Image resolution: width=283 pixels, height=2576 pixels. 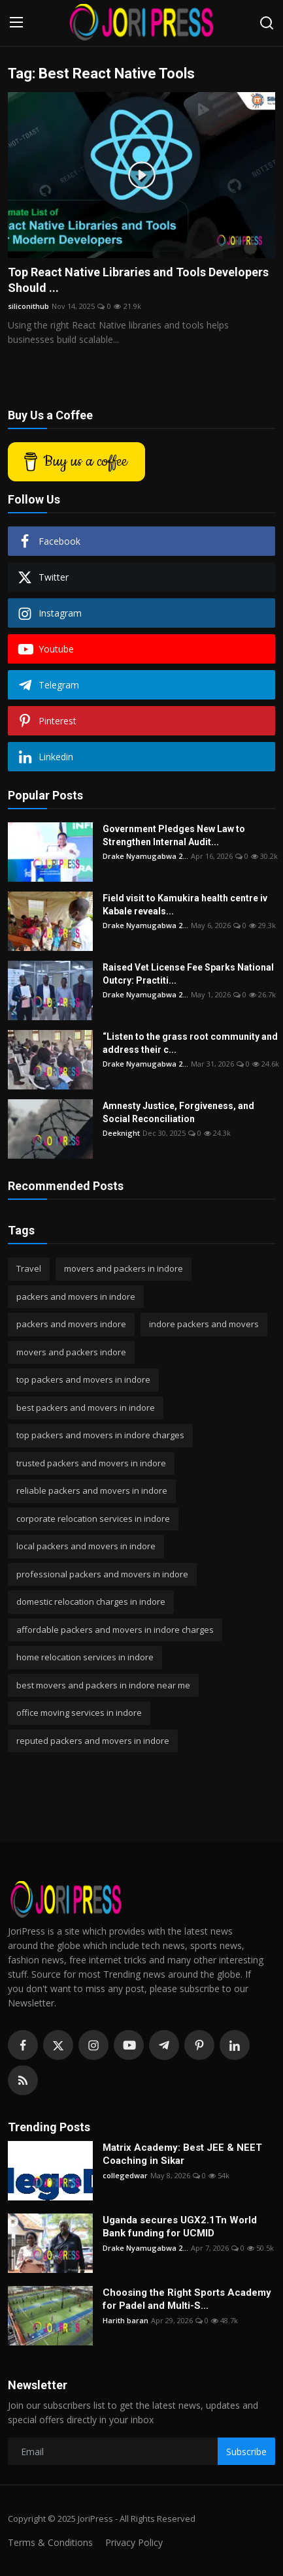 I want to click on top packers and movers in indore, so click(x=83, y=1379).